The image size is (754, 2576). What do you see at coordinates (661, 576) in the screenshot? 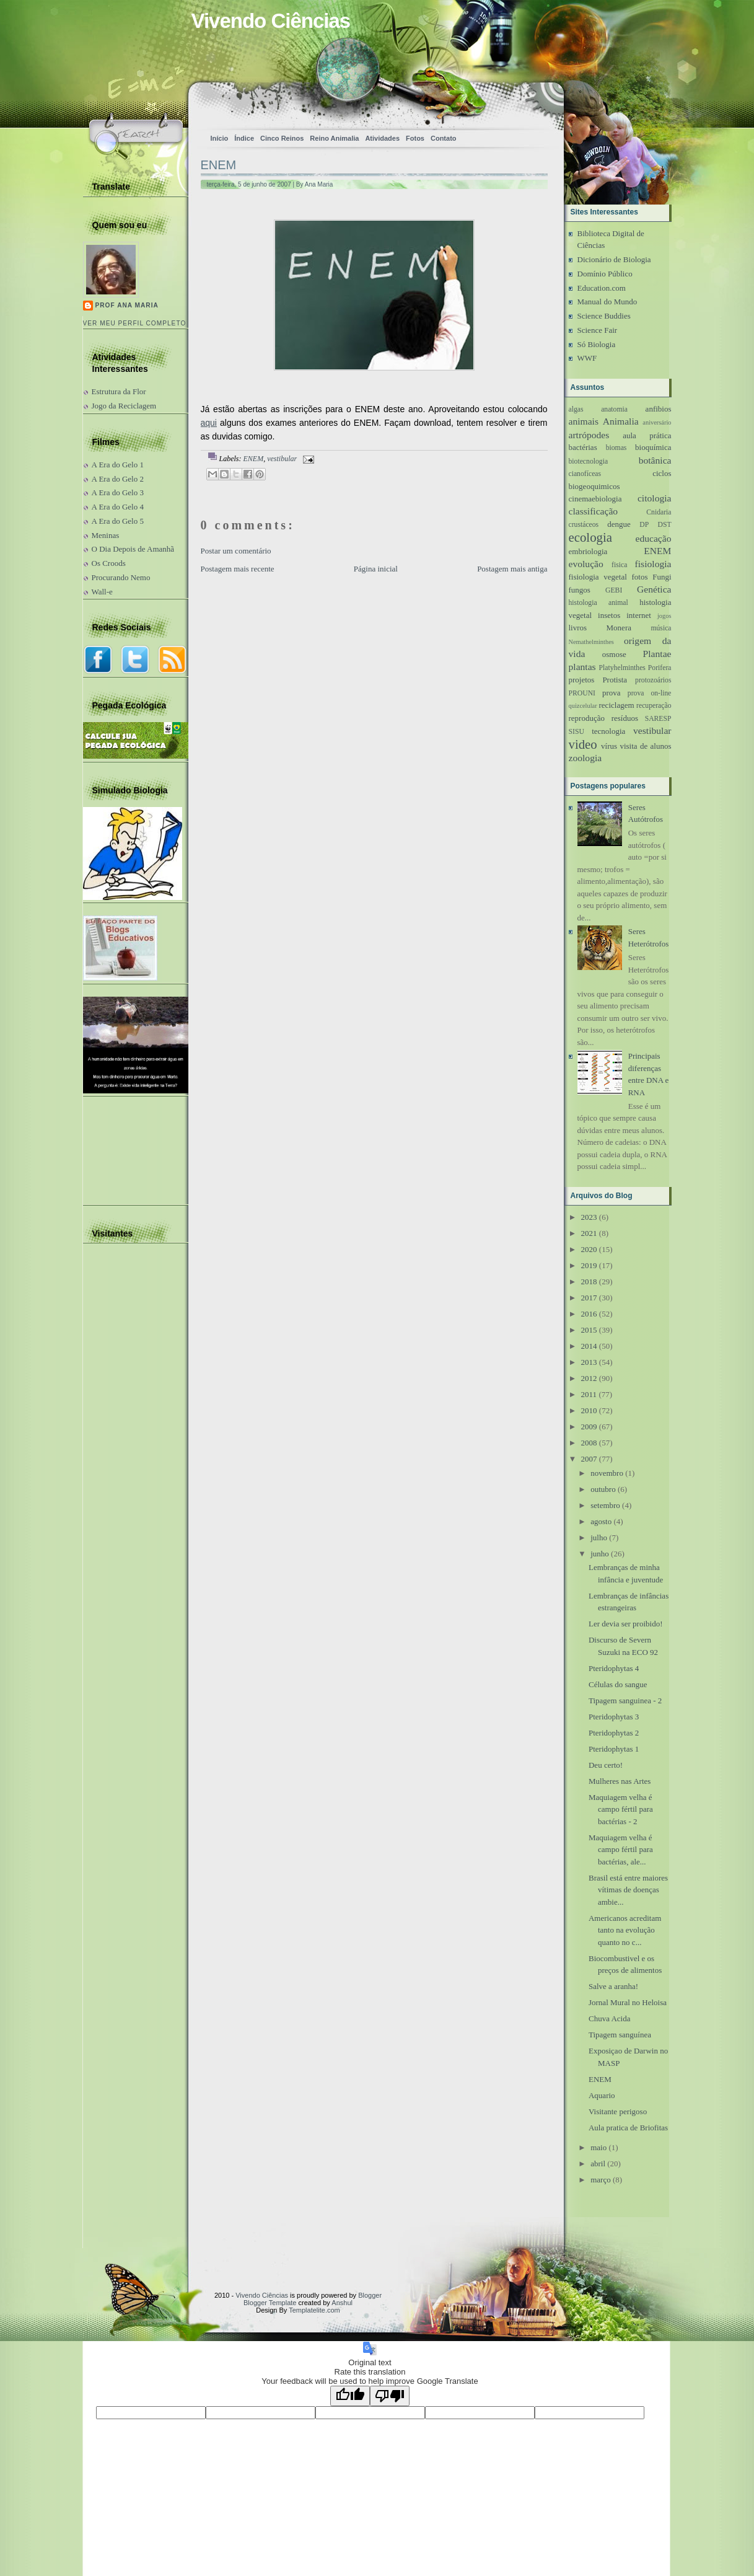
I see `Fungi` at bounding box center [661, 576].